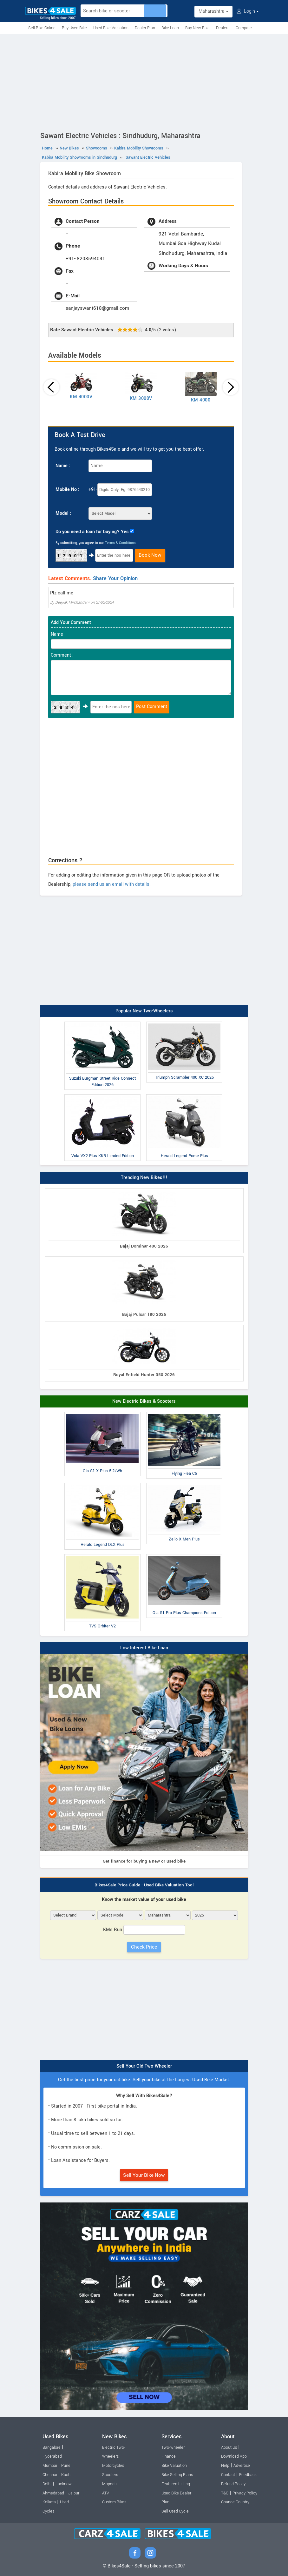 The width and height of the screenshot is (288, 2576). I want to click on Kolkata, so click(49, 2502).